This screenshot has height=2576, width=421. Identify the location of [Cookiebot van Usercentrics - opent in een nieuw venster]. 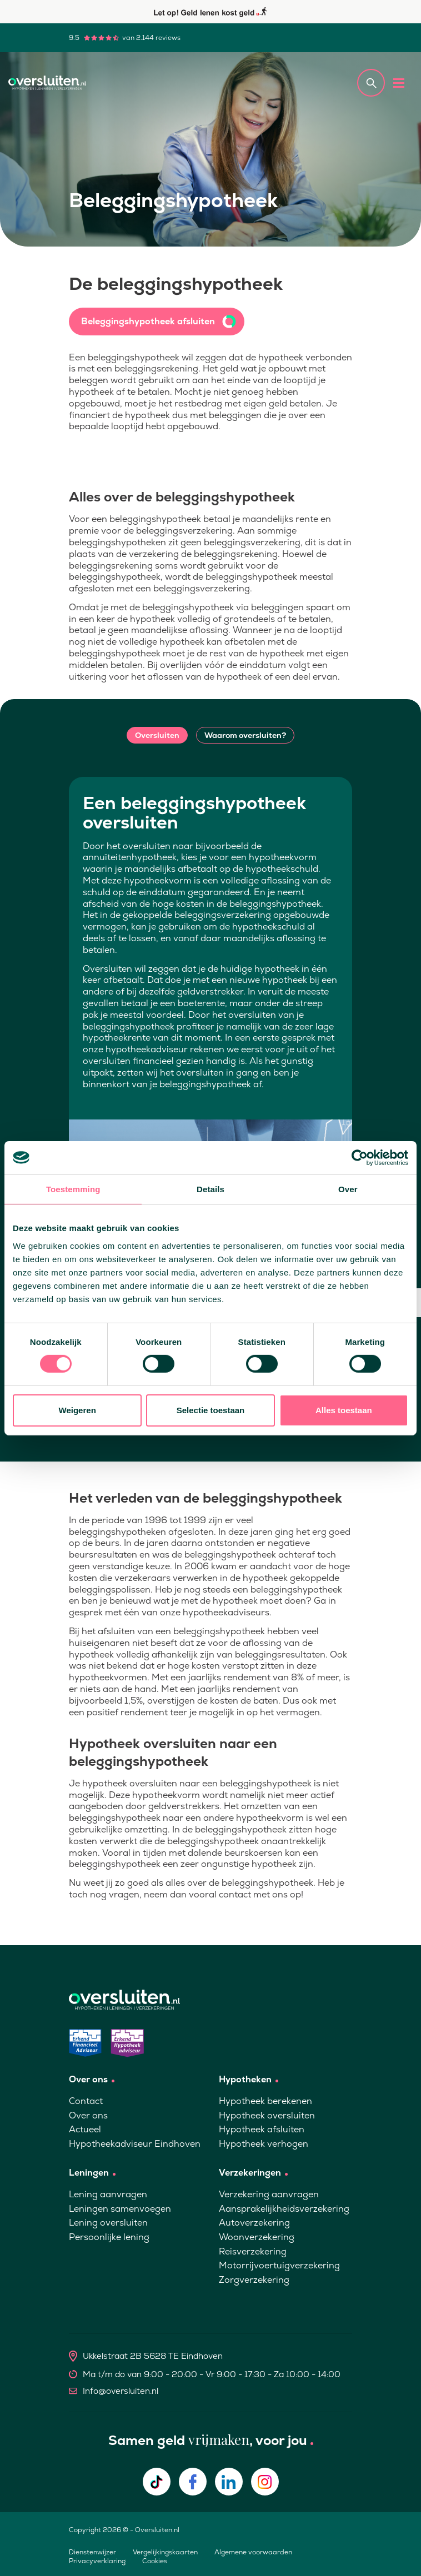
(359, 1157).